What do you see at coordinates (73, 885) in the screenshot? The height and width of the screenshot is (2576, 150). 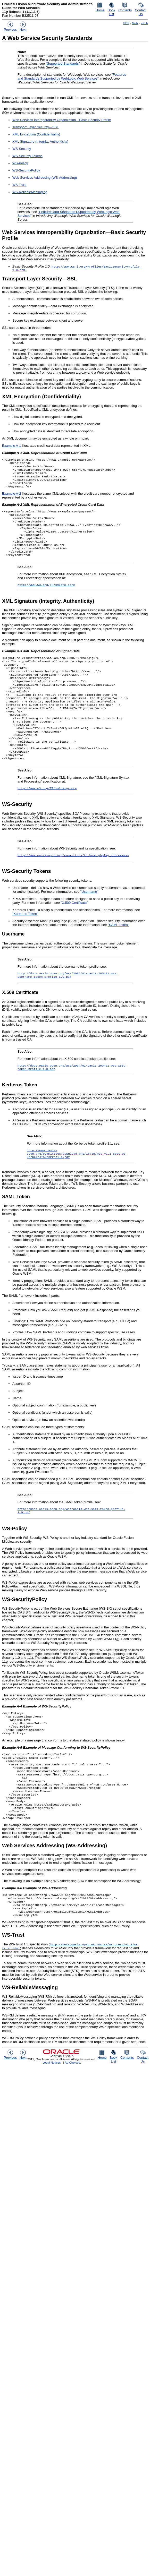 I see `http://www.oasis-open.org/committees/tc_home.php?wg_abbrev=wss` at bounding box center [73, 885].